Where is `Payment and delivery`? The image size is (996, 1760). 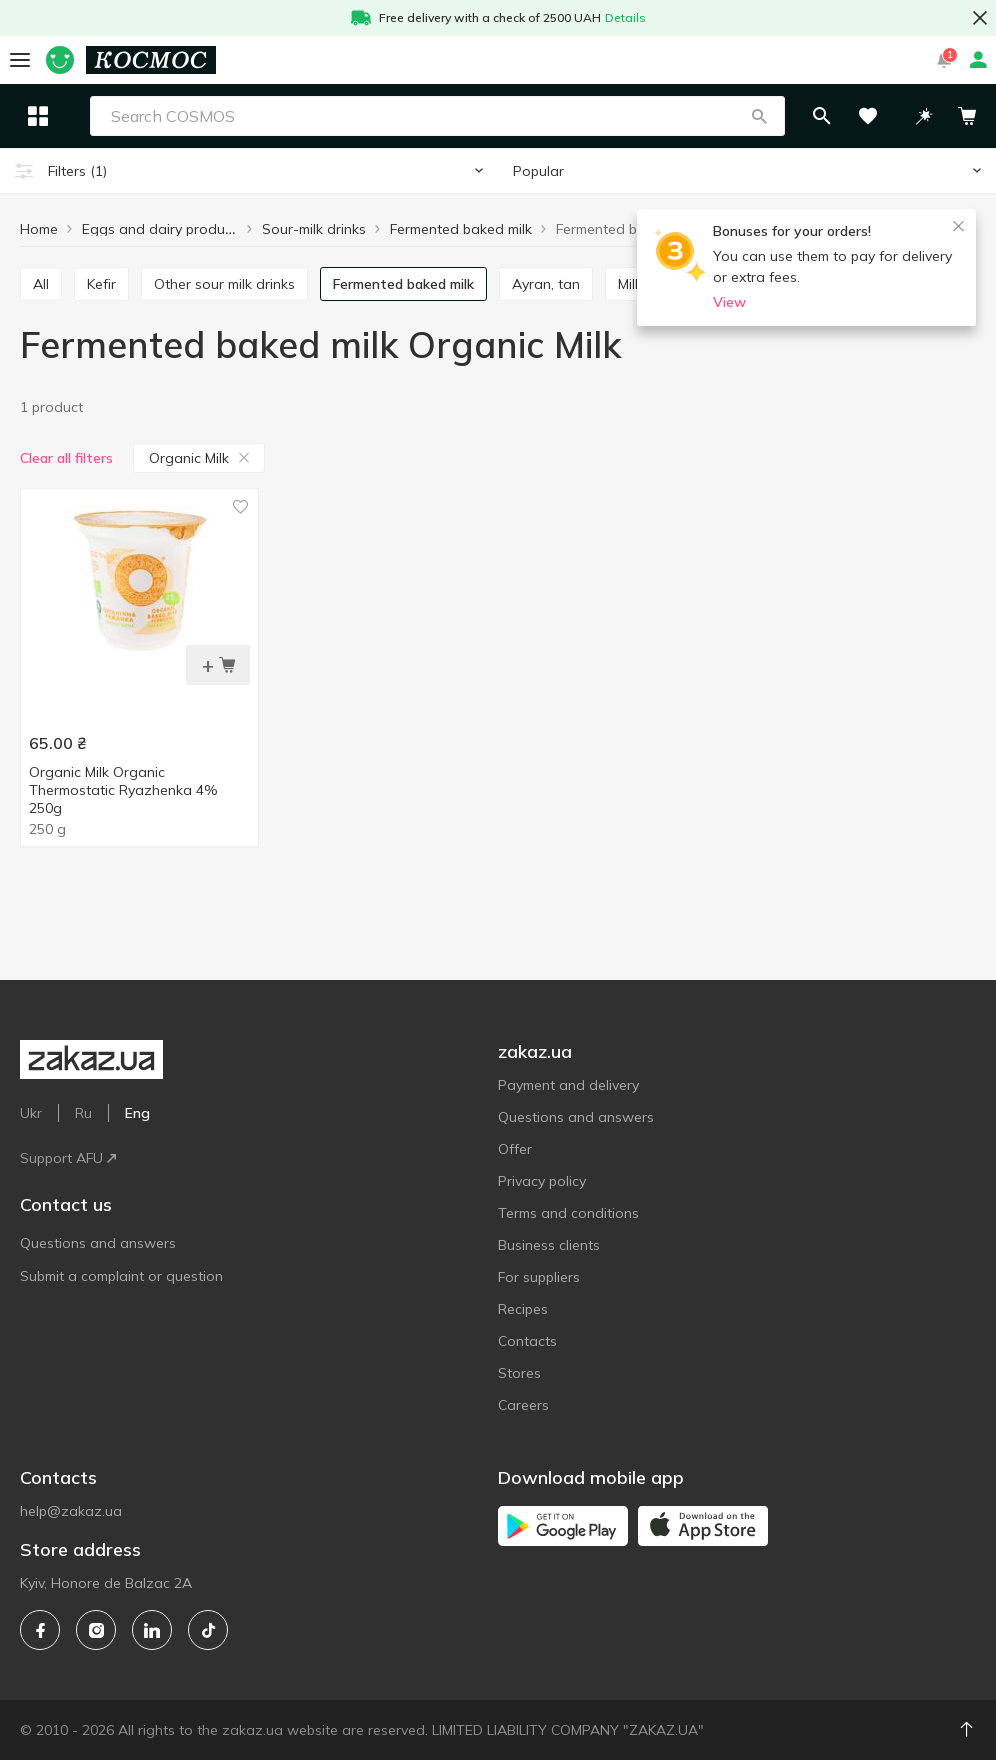 Payment and delivery is located at coordinates (568, 1085).